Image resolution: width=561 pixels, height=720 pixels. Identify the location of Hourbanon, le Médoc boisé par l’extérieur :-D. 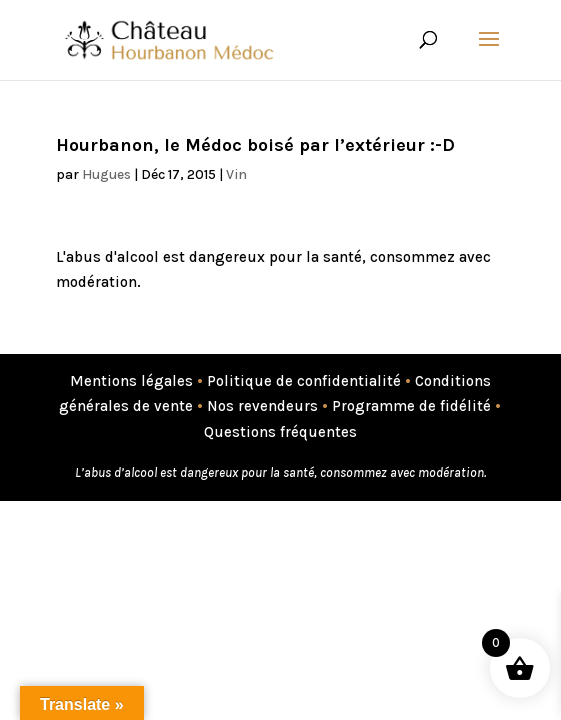
(255, 145).